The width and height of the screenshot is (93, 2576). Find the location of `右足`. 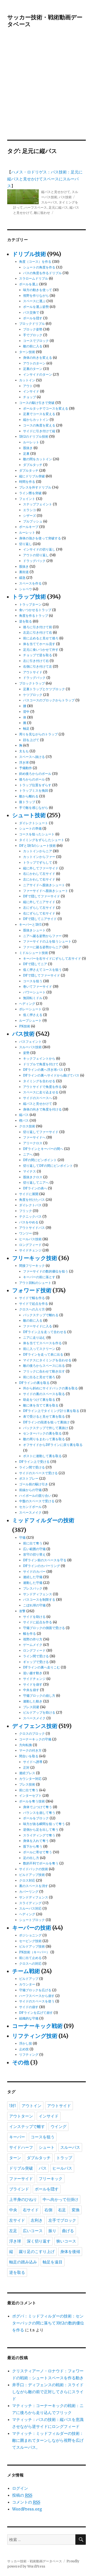

右足 is located at coordinates (62, 2210).